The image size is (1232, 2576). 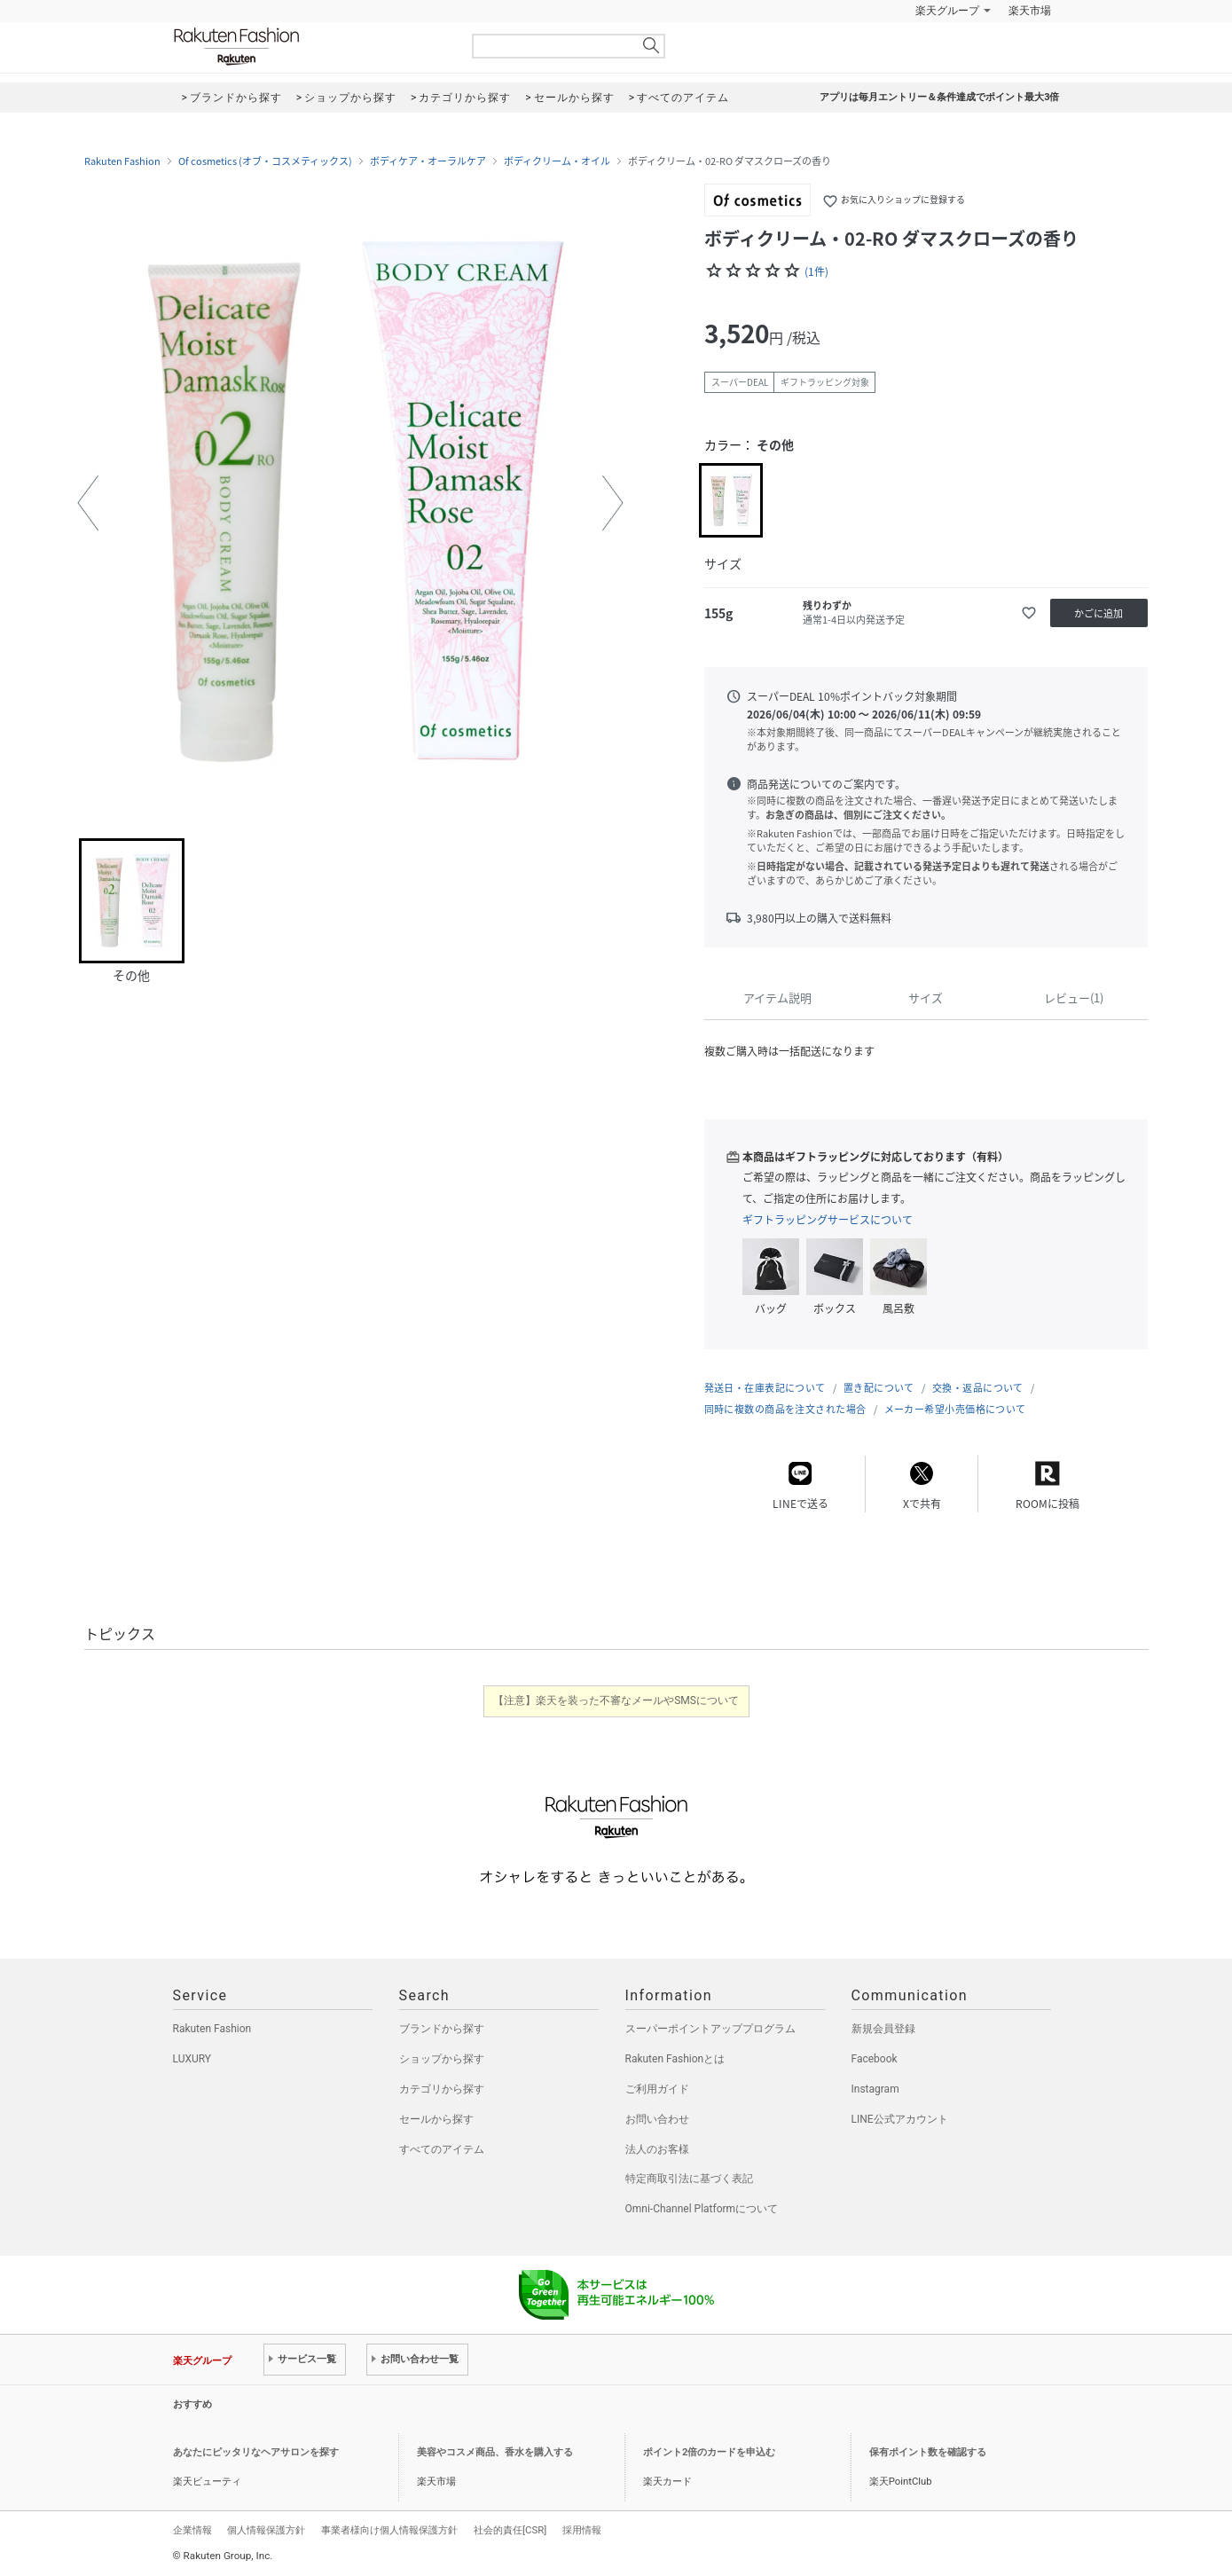 I want to click on Instagram, so click(x=875, y=2089).